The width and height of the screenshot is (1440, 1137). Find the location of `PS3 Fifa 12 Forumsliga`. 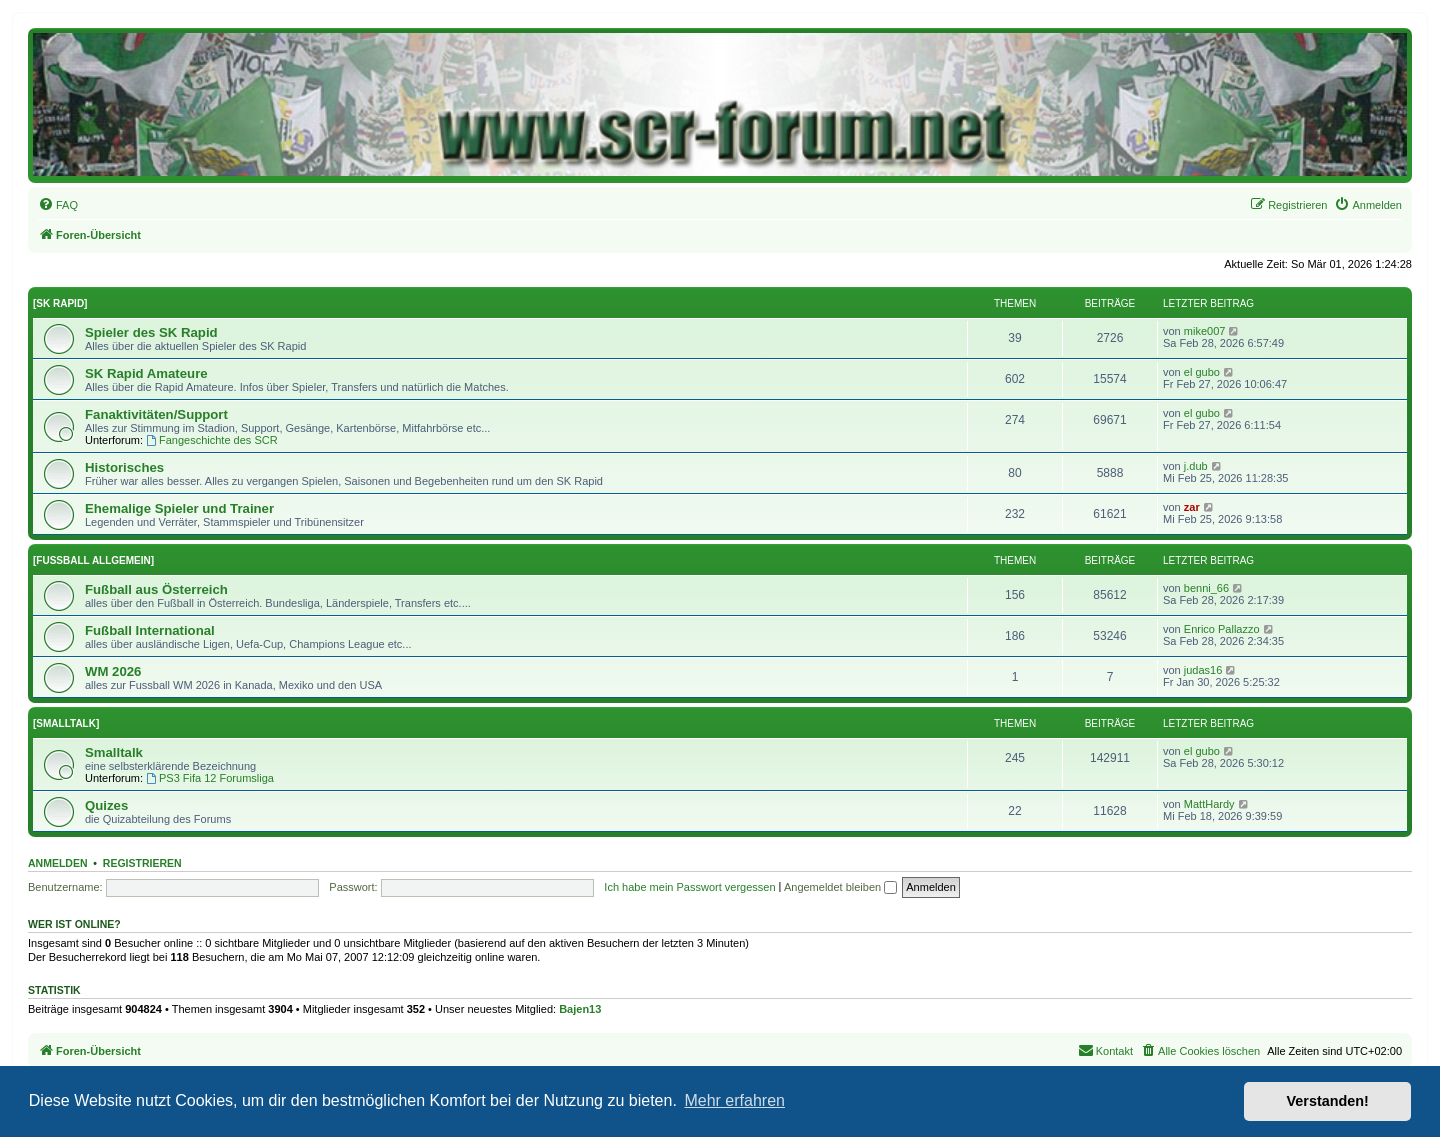

PS3 Fifa 12 Forumsliga is located at coordinates (210, 778).